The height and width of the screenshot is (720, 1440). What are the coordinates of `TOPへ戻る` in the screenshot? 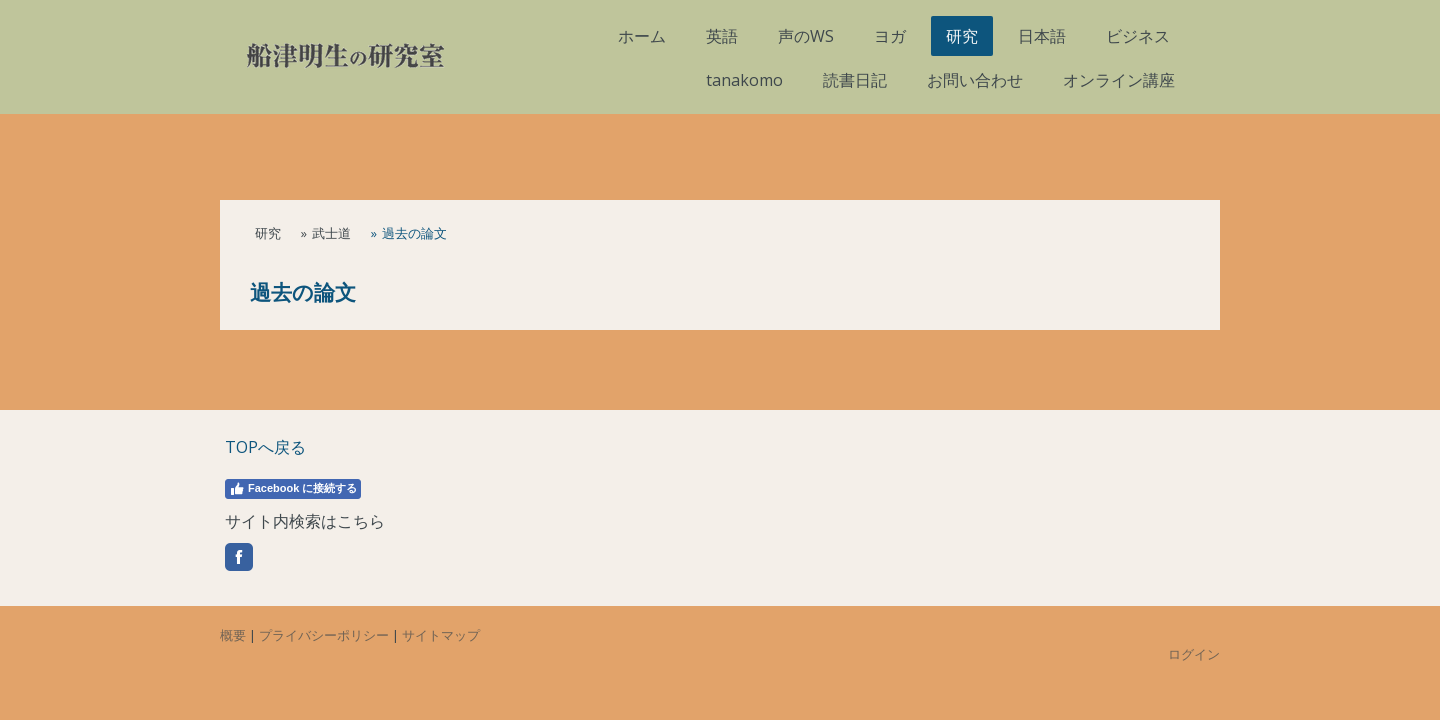 It's located at (265, 447).